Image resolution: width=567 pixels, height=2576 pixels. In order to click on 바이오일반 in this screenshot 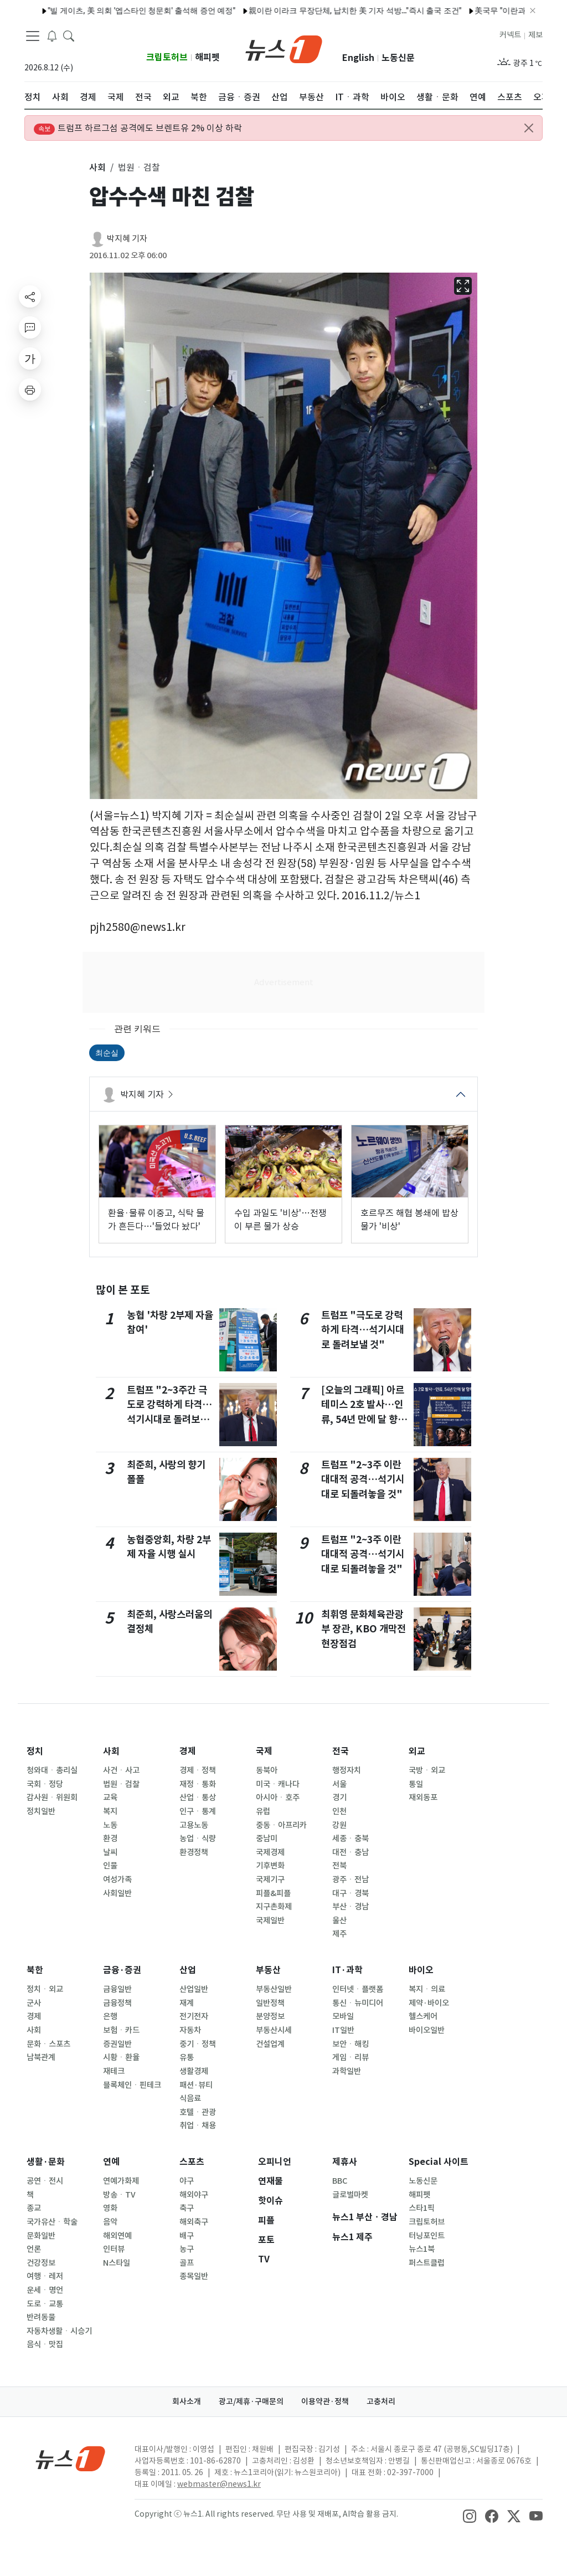, I will do `click(427, 2030)`.